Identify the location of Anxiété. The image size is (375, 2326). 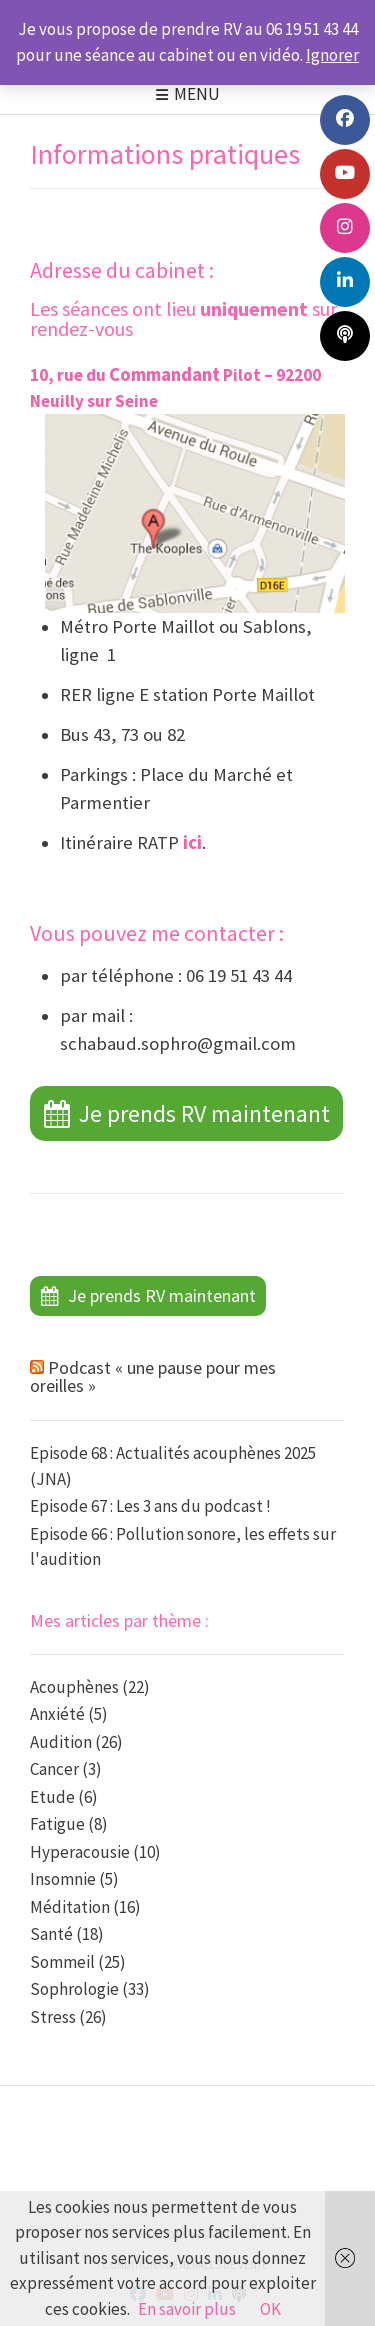
(57, 1714).